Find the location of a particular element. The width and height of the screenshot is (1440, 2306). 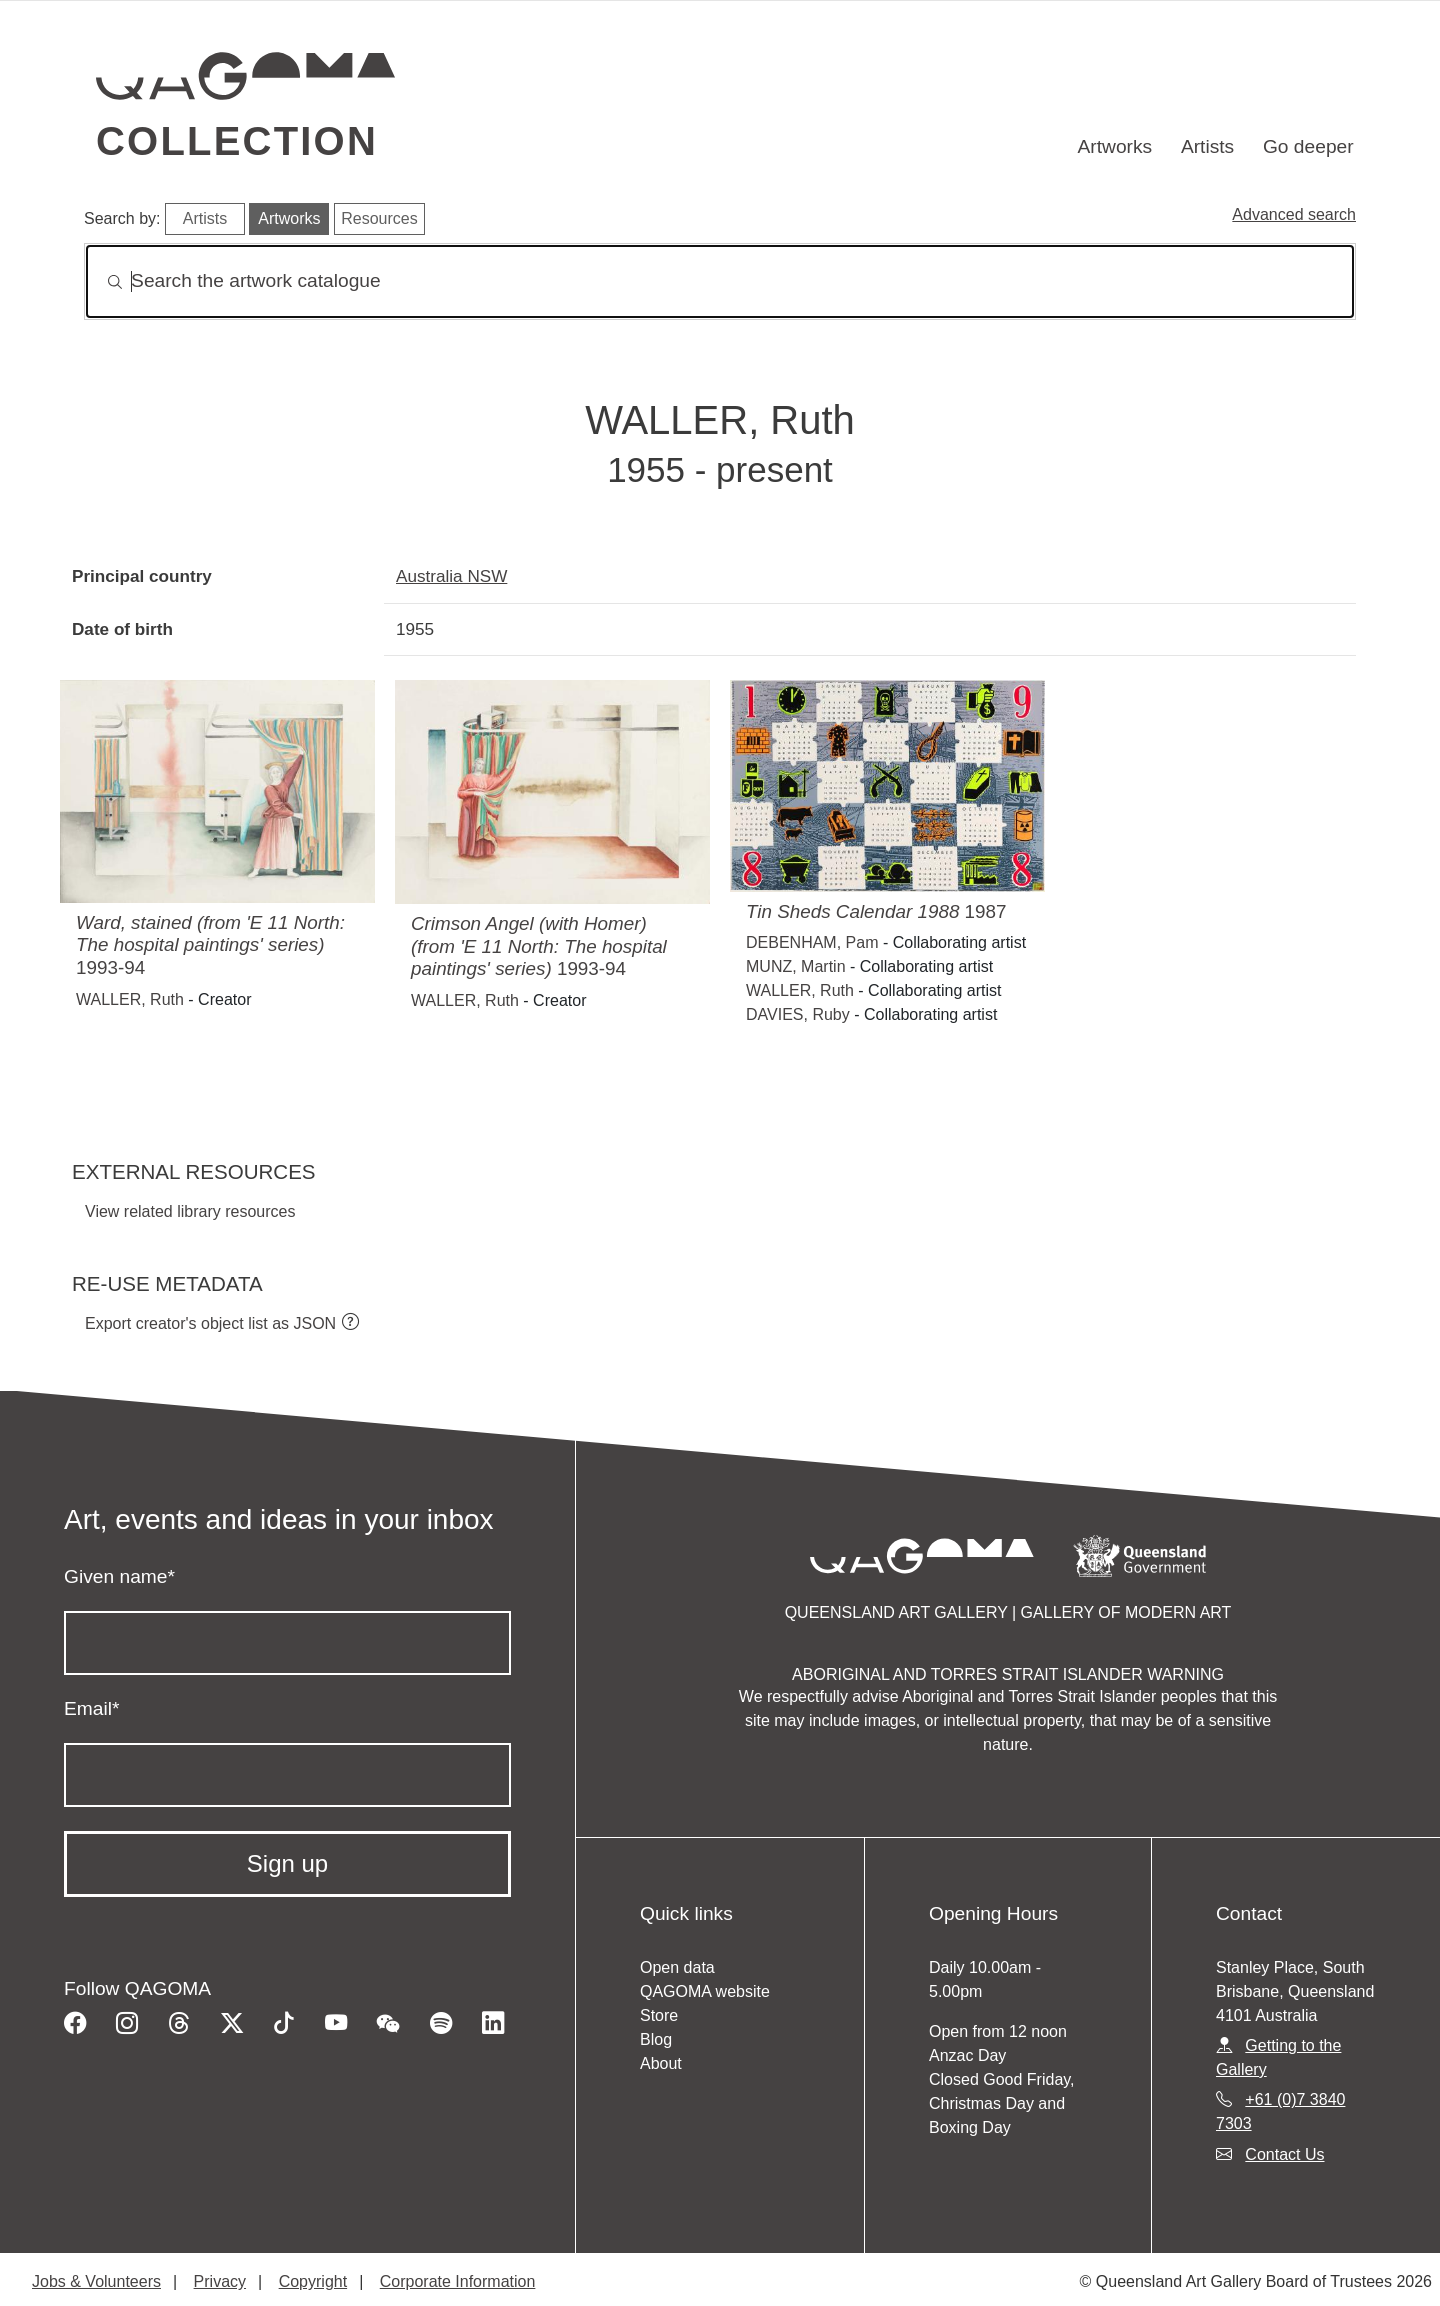

Open data is located at coordinates (677, 1967).